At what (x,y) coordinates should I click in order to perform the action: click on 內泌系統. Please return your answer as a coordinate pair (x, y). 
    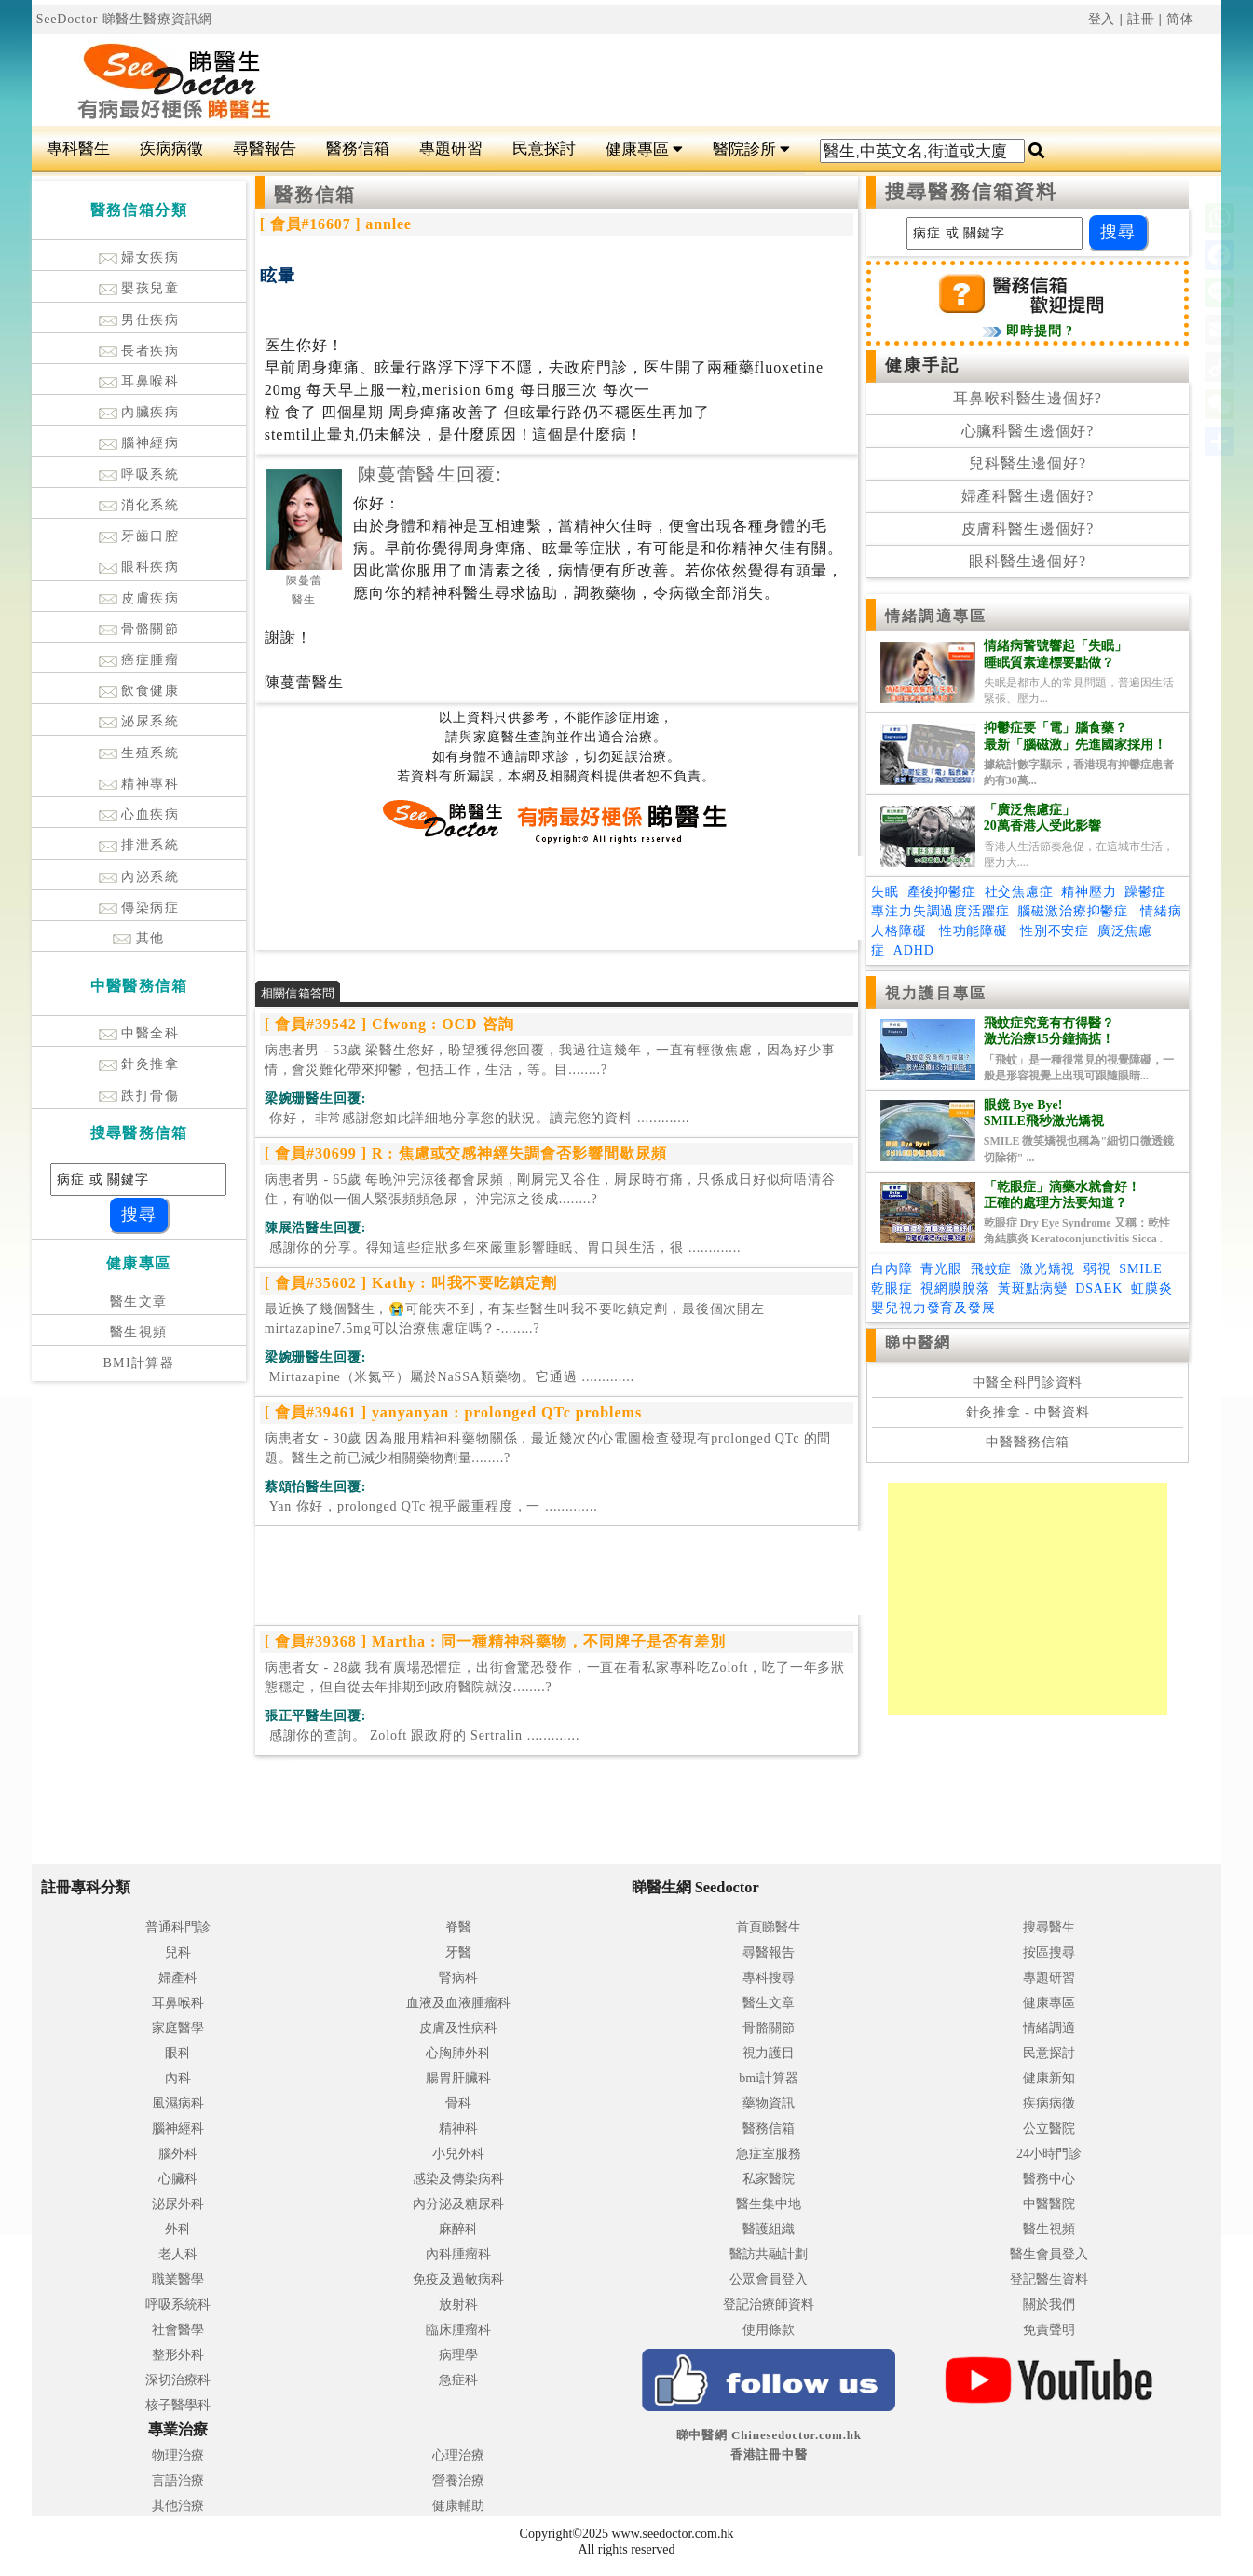
    Looking at the image, I should click on (139, 877).